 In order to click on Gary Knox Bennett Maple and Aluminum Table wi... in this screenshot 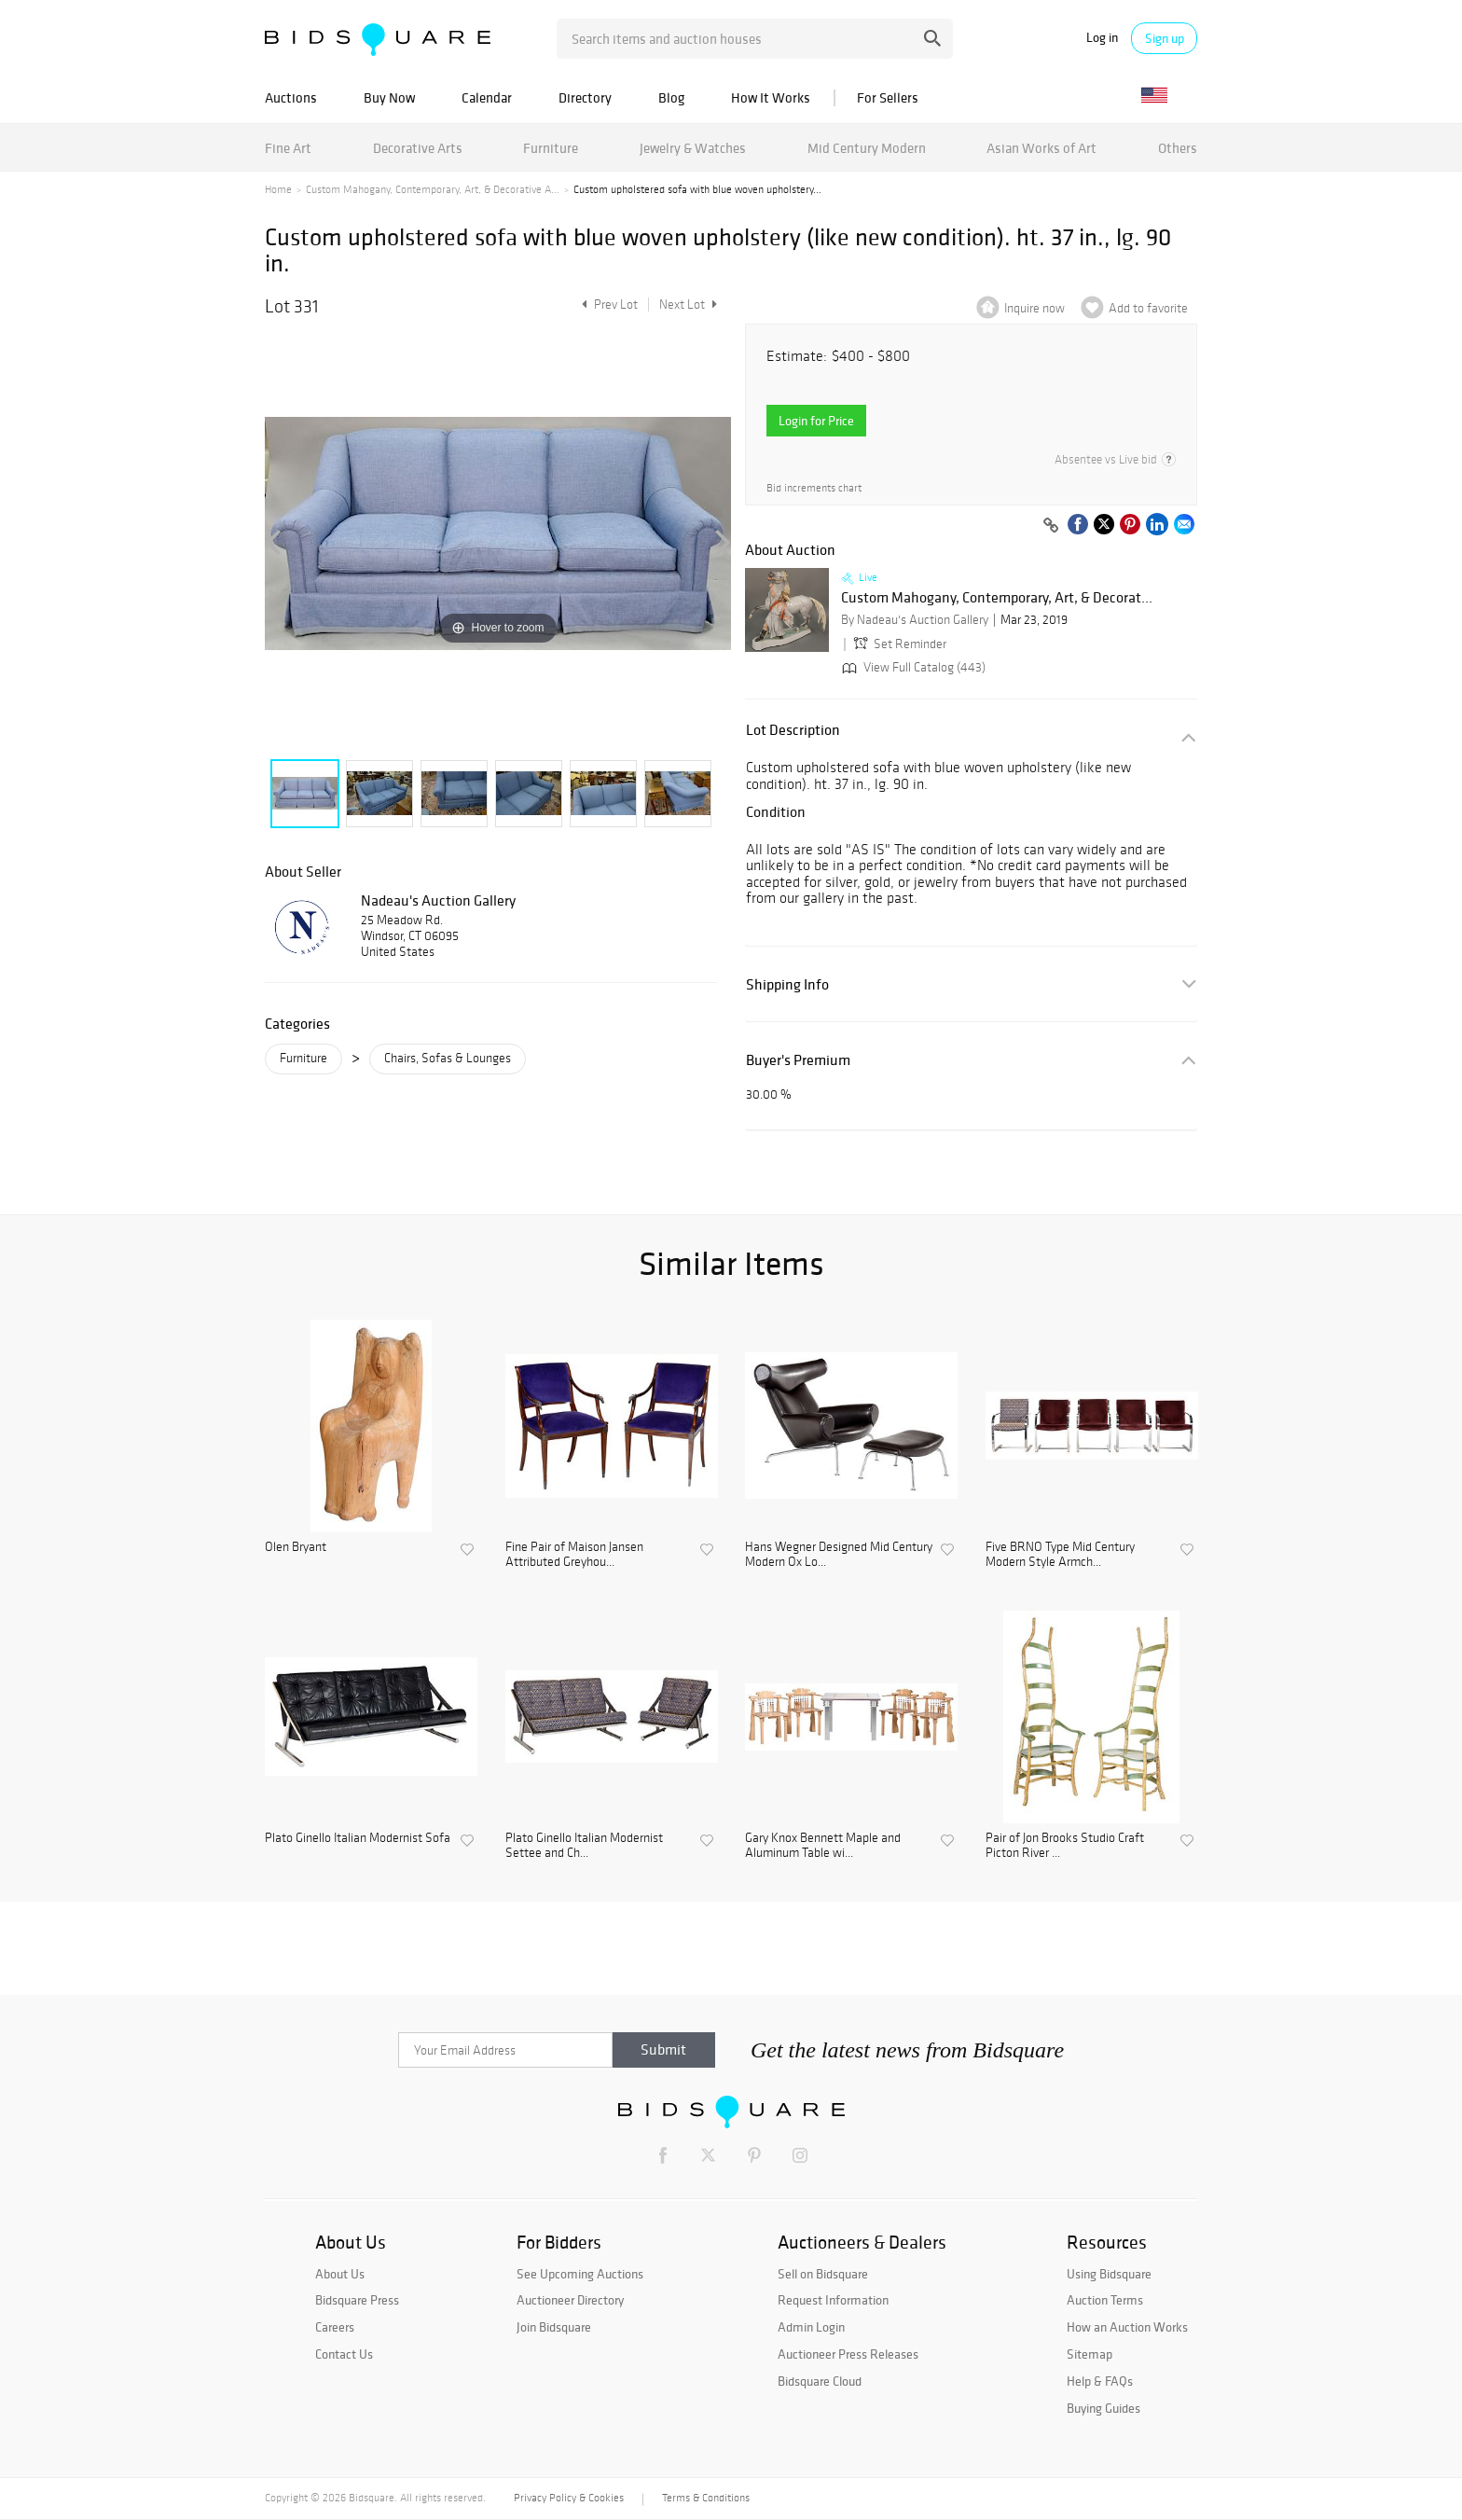, I will do `click(823, 1846)`.